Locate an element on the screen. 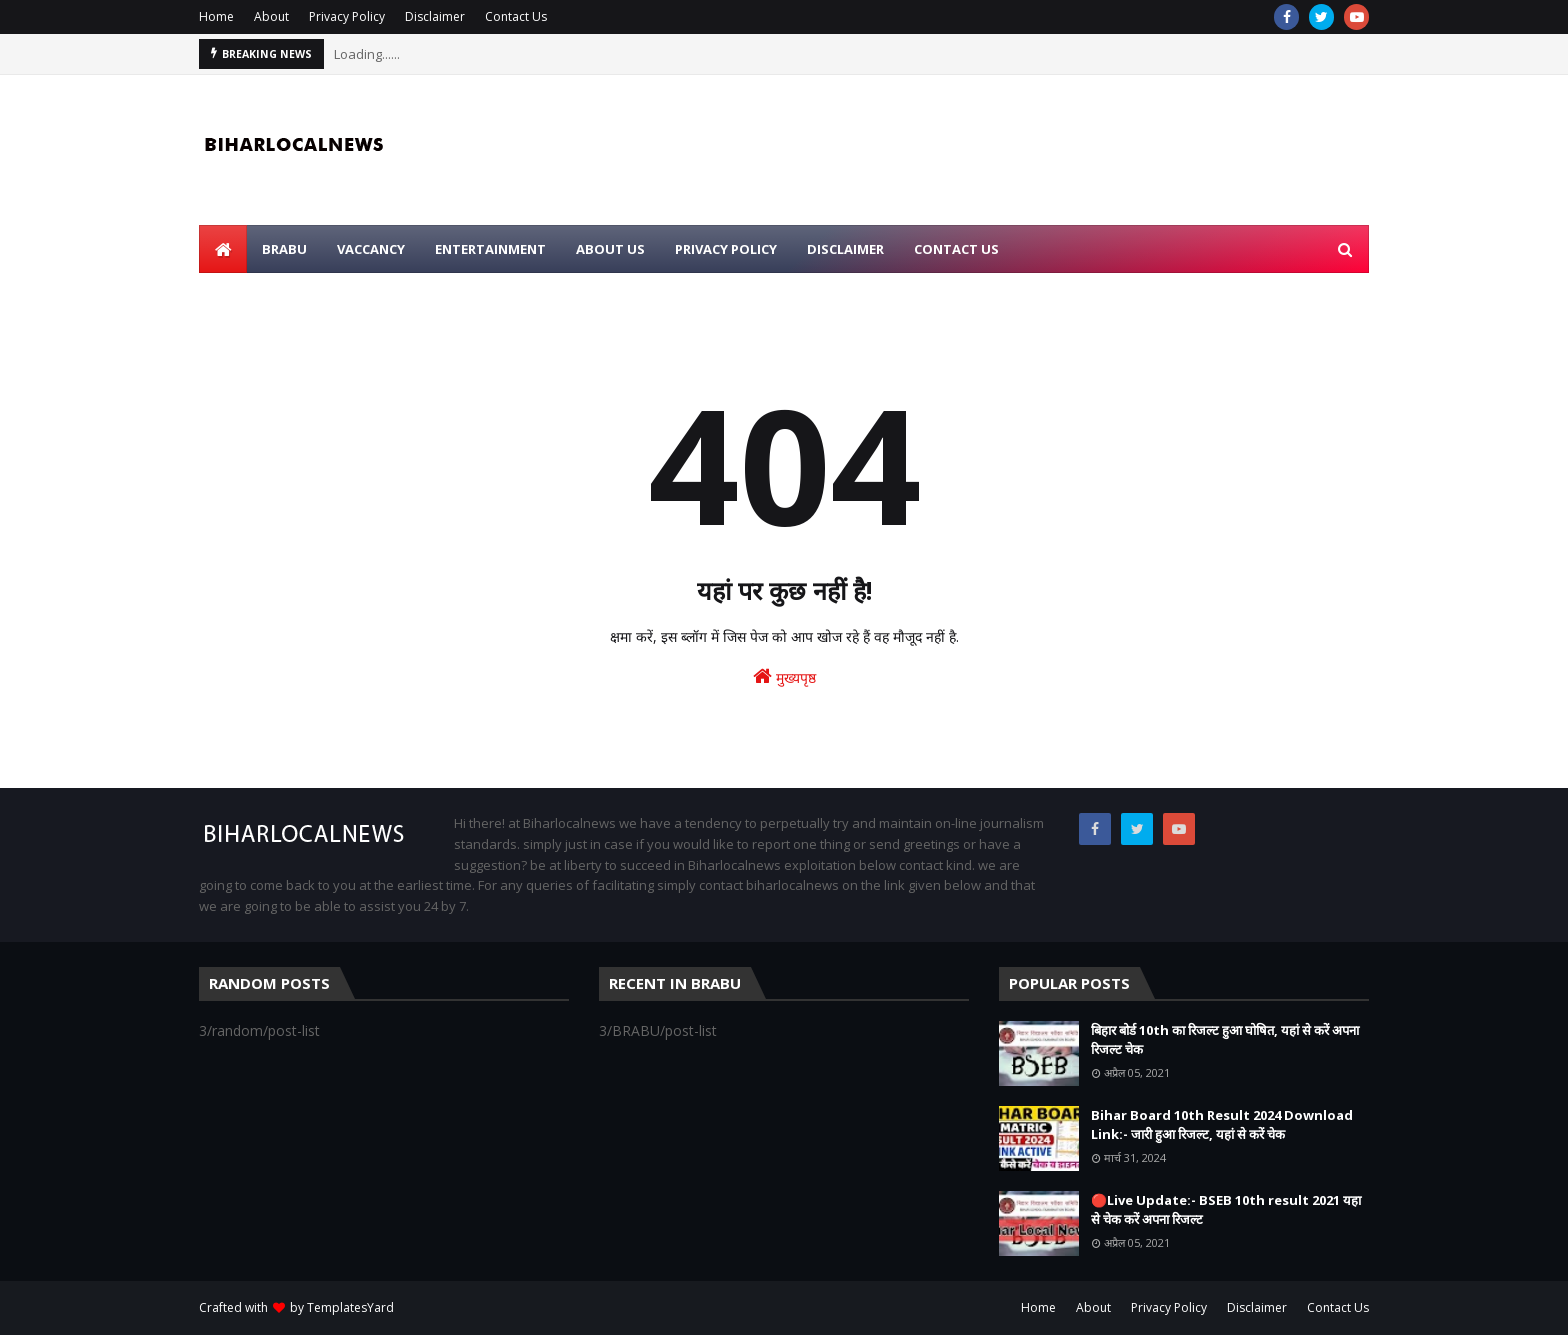  बिहार बोर्ड 10th का रिजल्ट हुआ घोषित, यहां से करें अपना रिजल्ट चेक is located at coordinates (1225, 1040).